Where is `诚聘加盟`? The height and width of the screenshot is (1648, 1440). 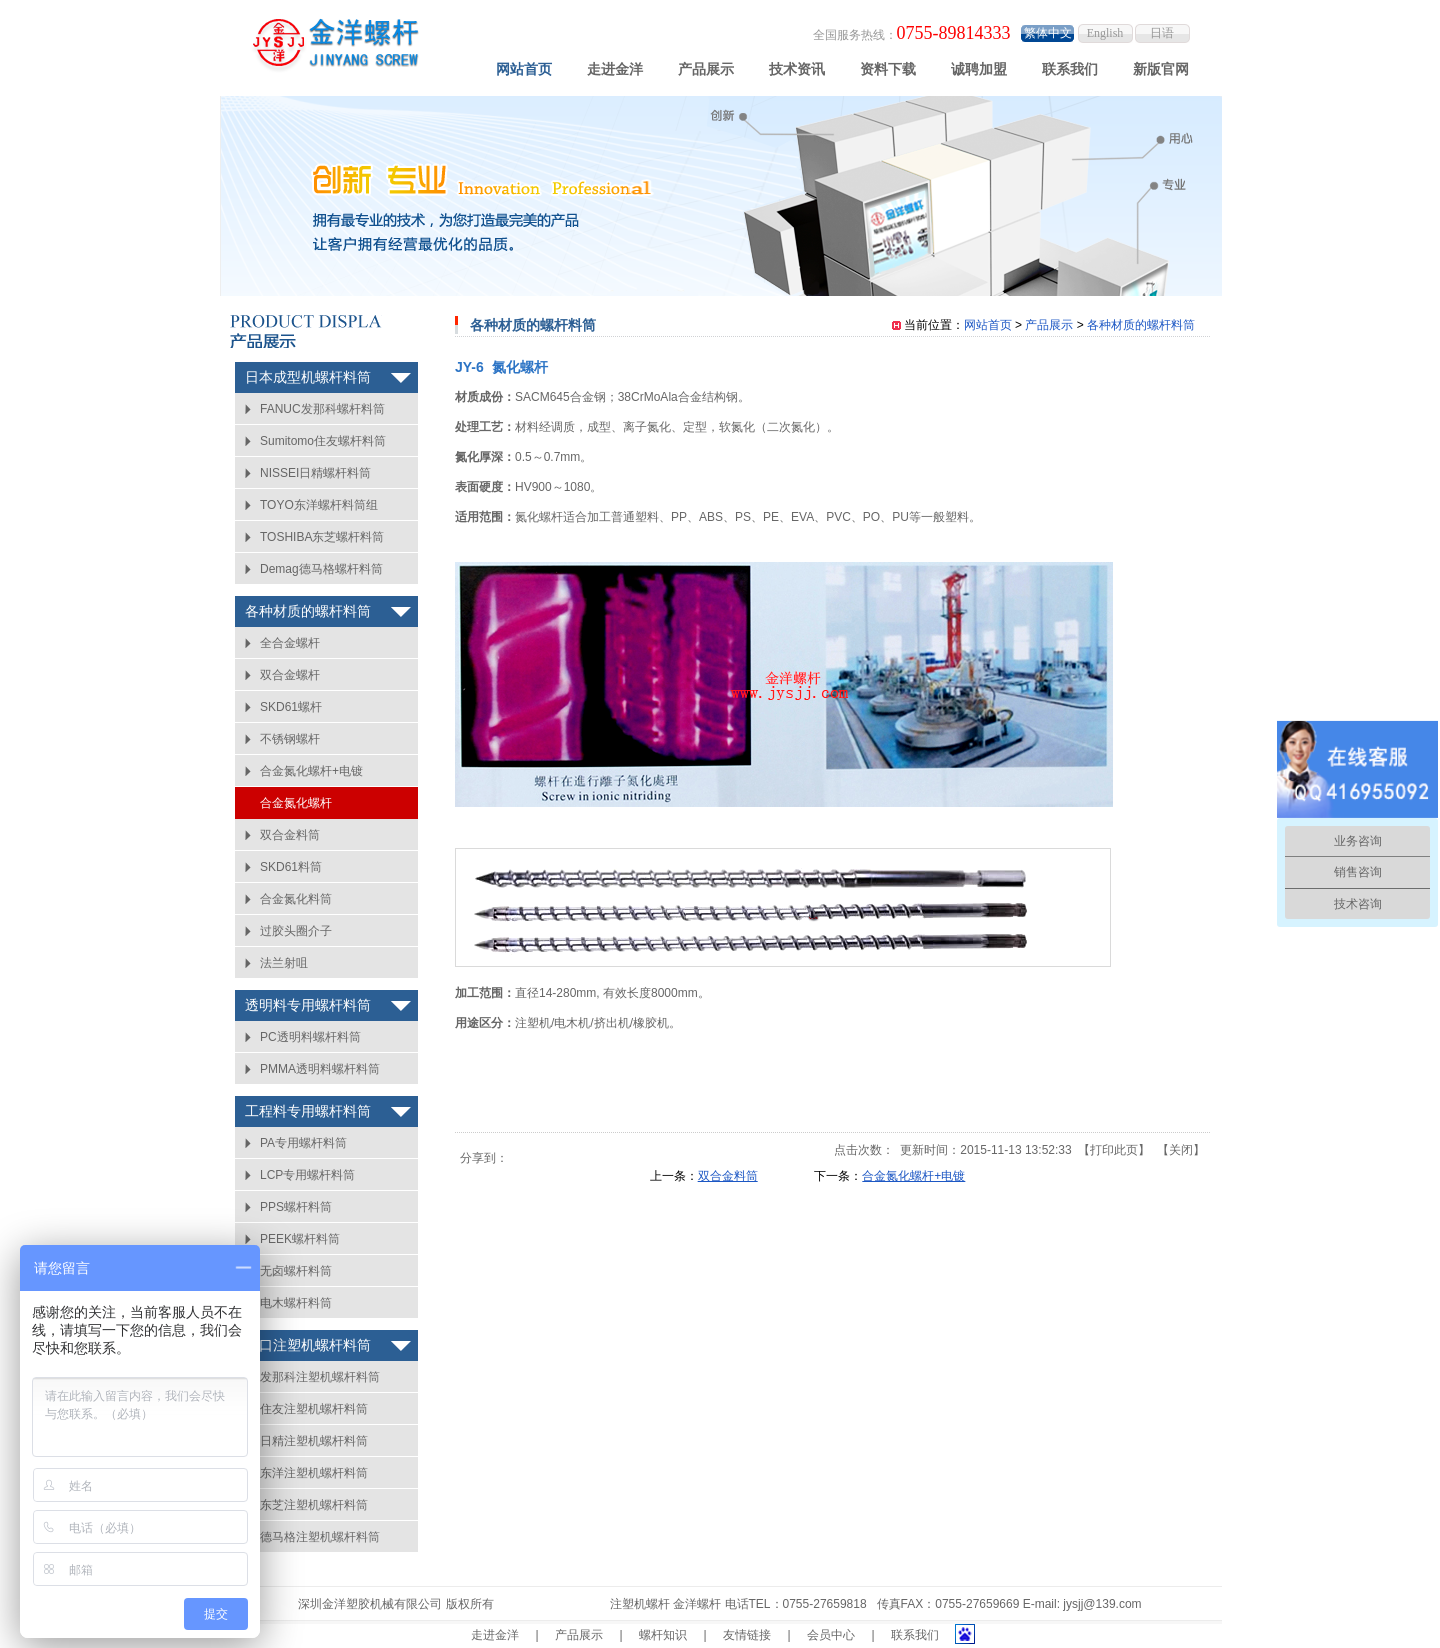 诚聘加盟 is located at coordinates (979, 69).